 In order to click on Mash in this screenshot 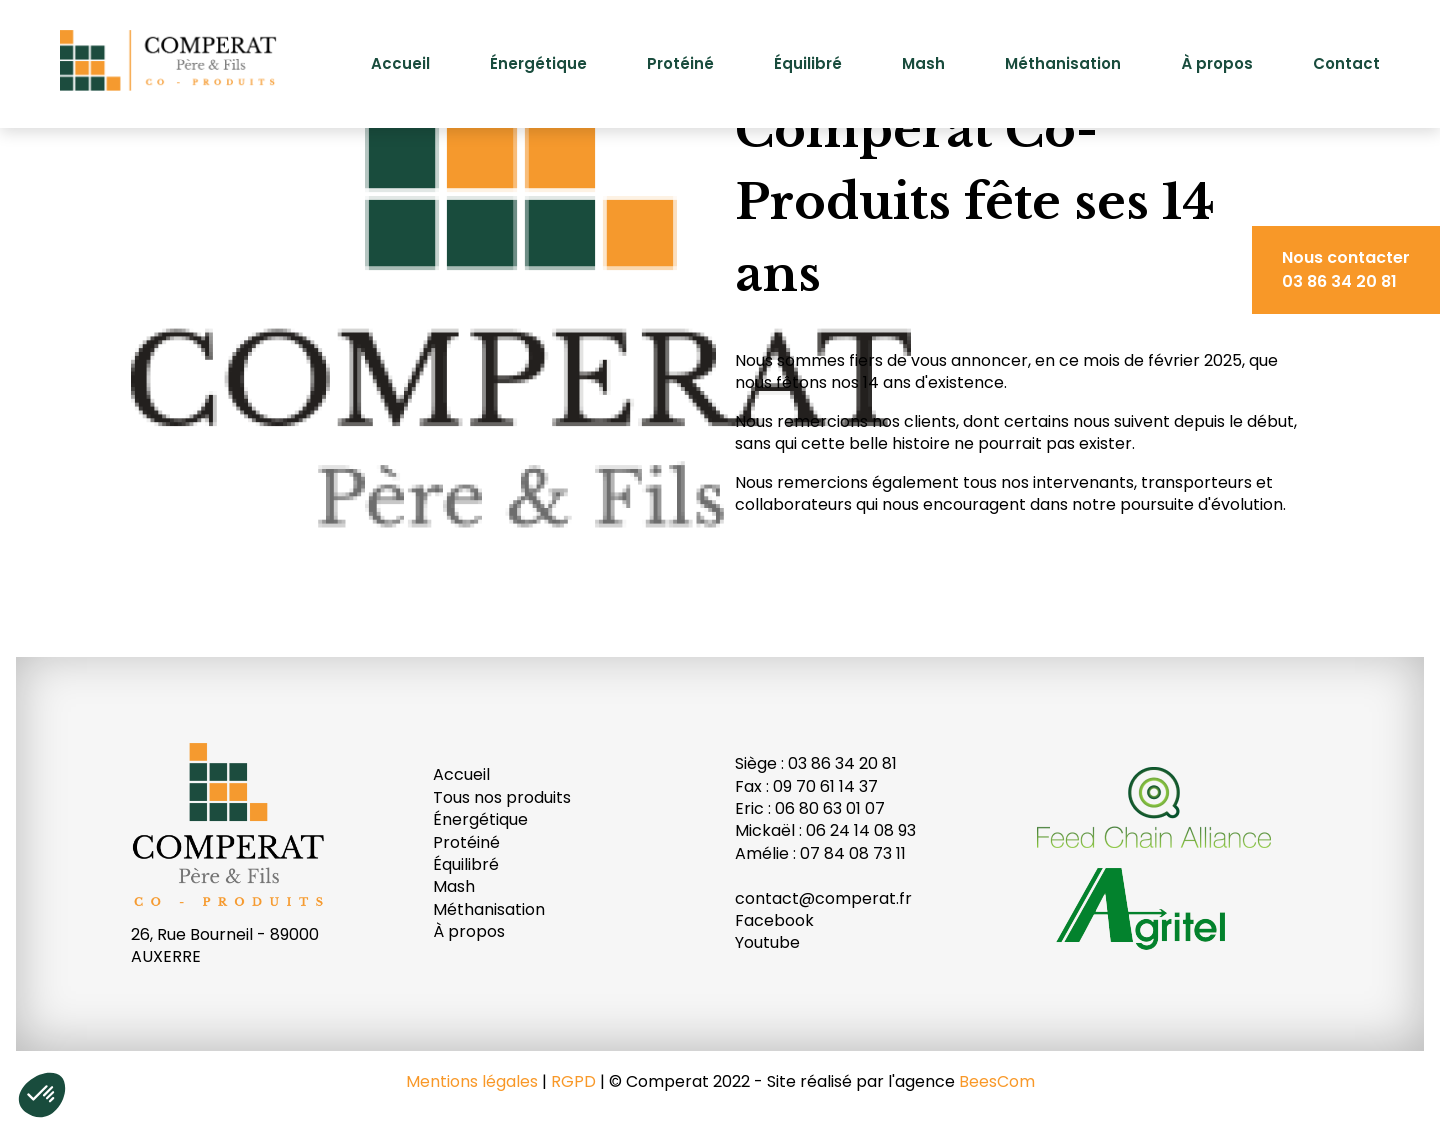, I will do `click(923, 63)`.